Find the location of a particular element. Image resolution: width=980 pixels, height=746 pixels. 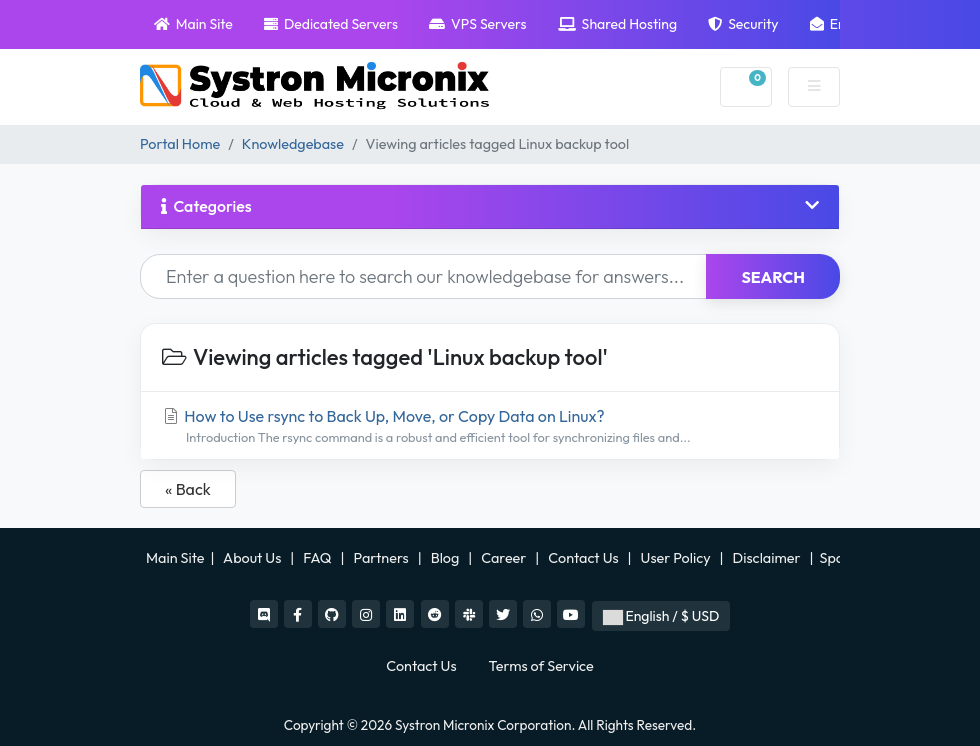

Career is located at coordinates (503, 558).